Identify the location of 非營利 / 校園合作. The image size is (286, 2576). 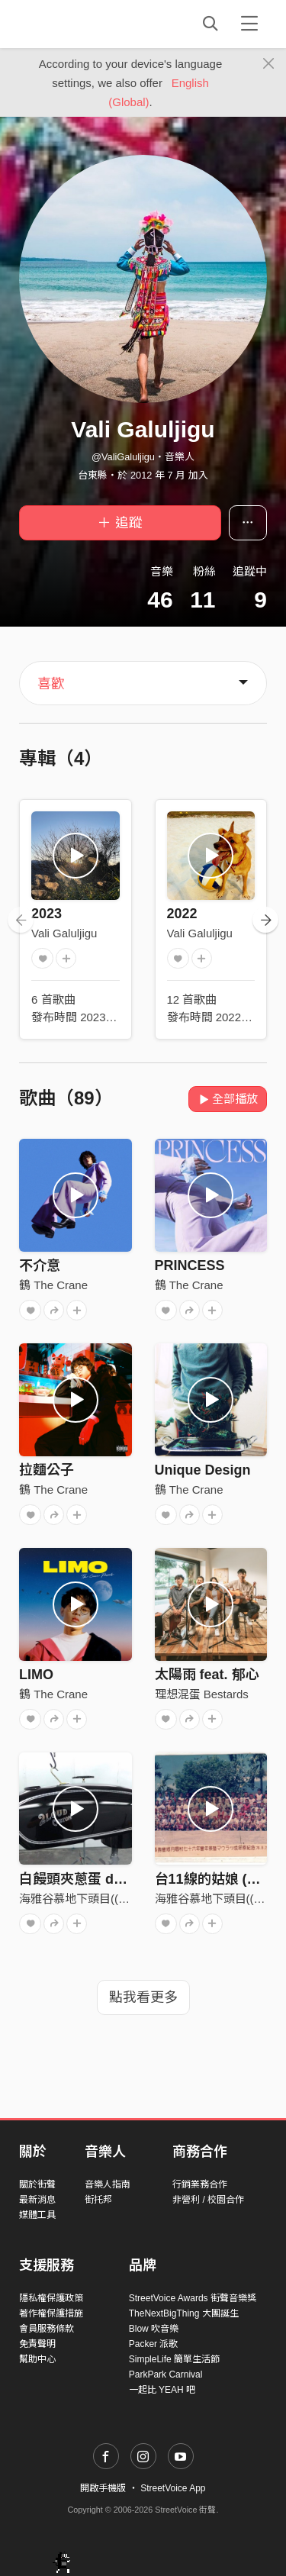
(208, 2199).